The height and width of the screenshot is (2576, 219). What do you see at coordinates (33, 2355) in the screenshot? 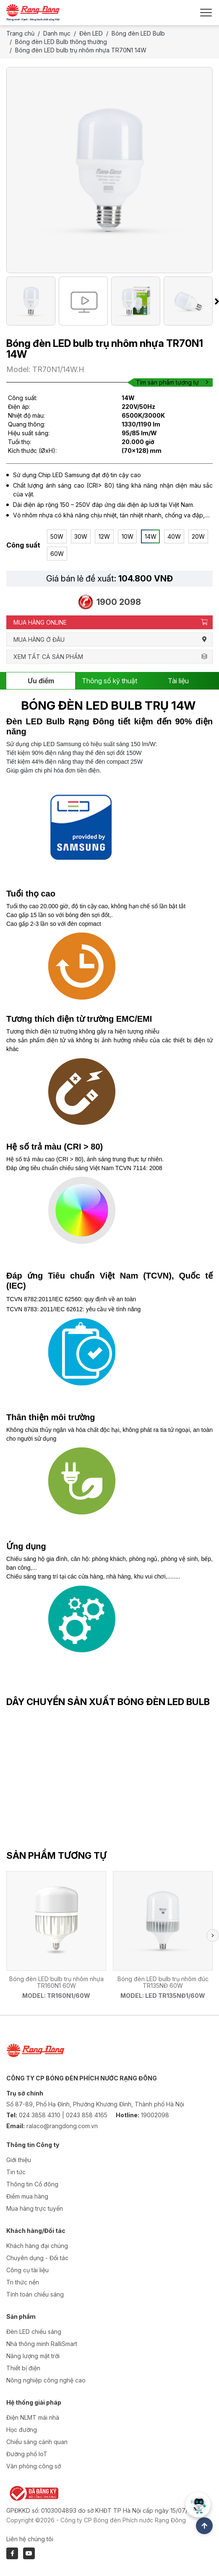
I see `Năng lượng mặt trời` at bounding box center [33, 2355].